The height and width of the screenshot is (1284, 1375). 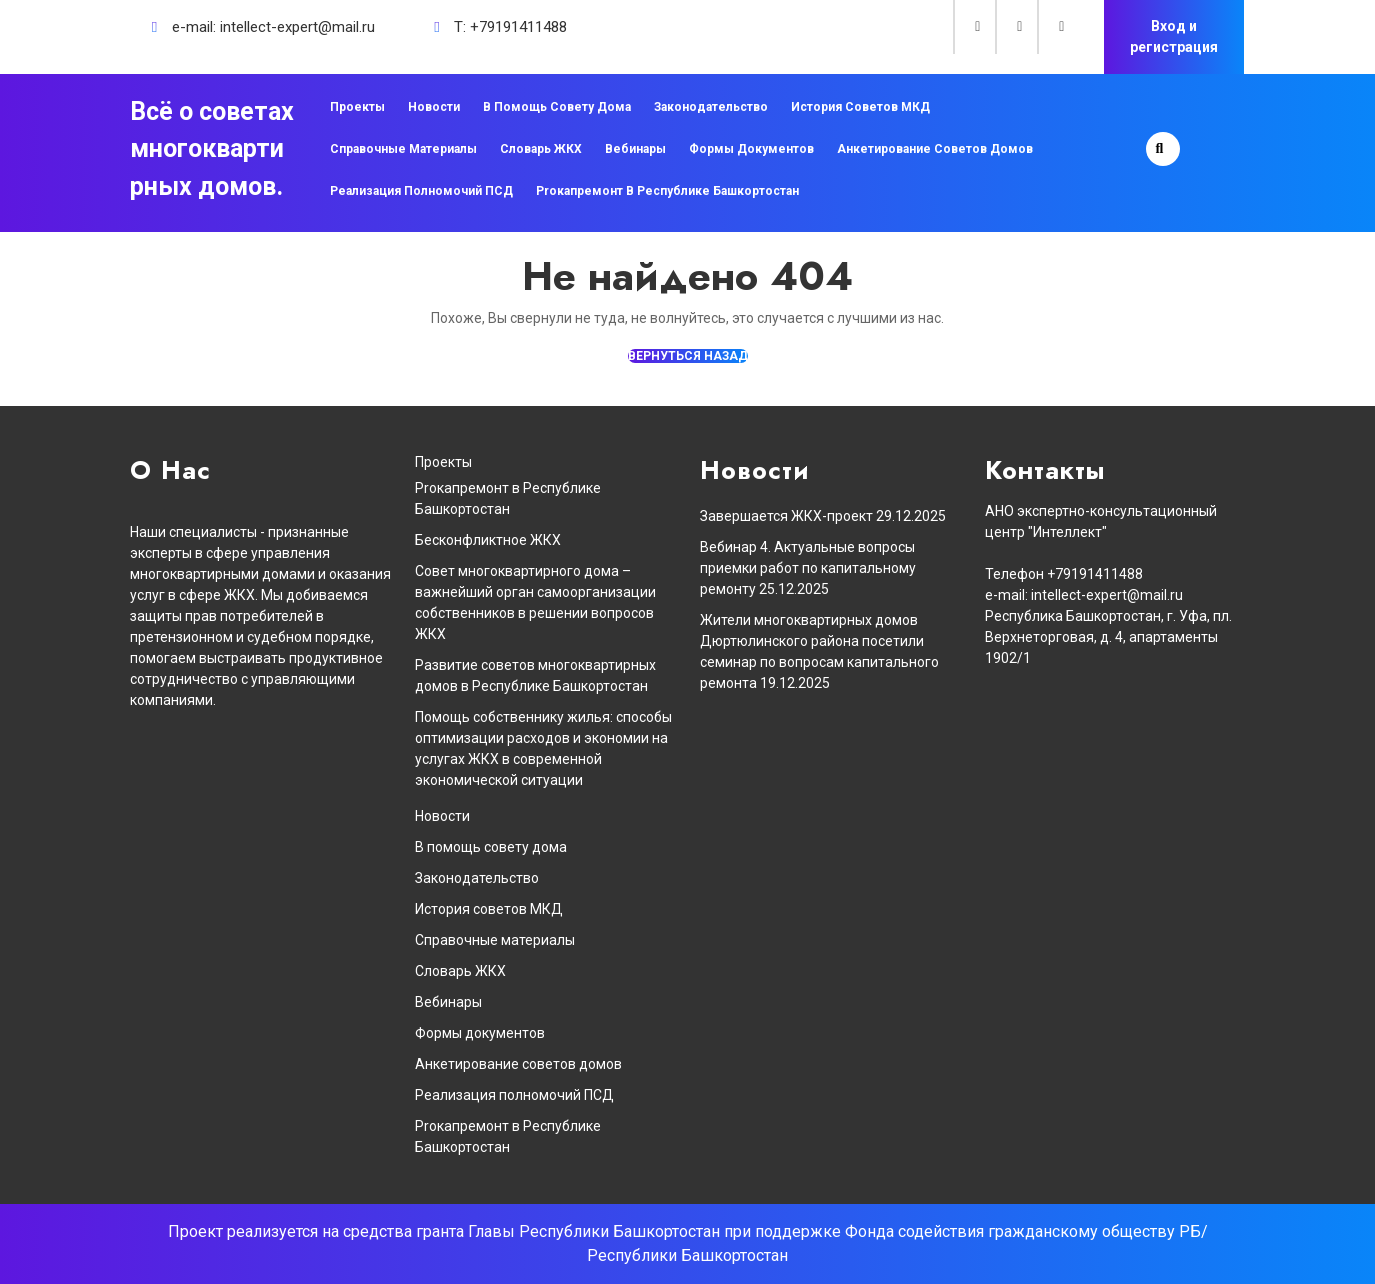 What do you see at coordinates (357, 107) in the screenshot?
I see `Проекты` at bounding box center [357, 107].